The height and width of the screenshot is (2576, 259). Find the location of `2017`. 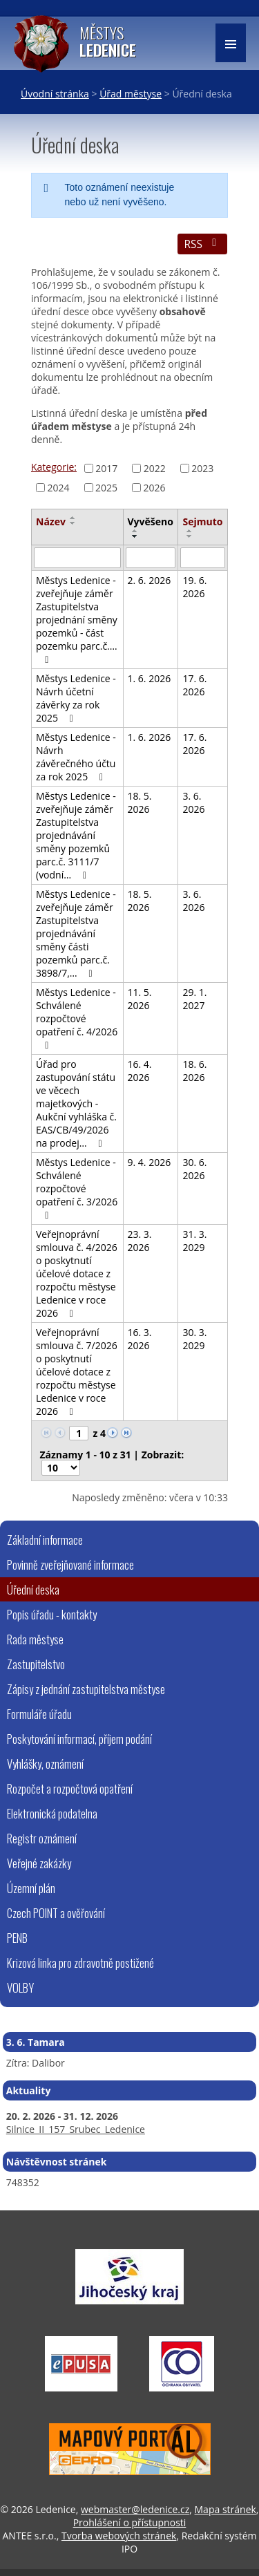

2017 is located at coordinates (106, 468).